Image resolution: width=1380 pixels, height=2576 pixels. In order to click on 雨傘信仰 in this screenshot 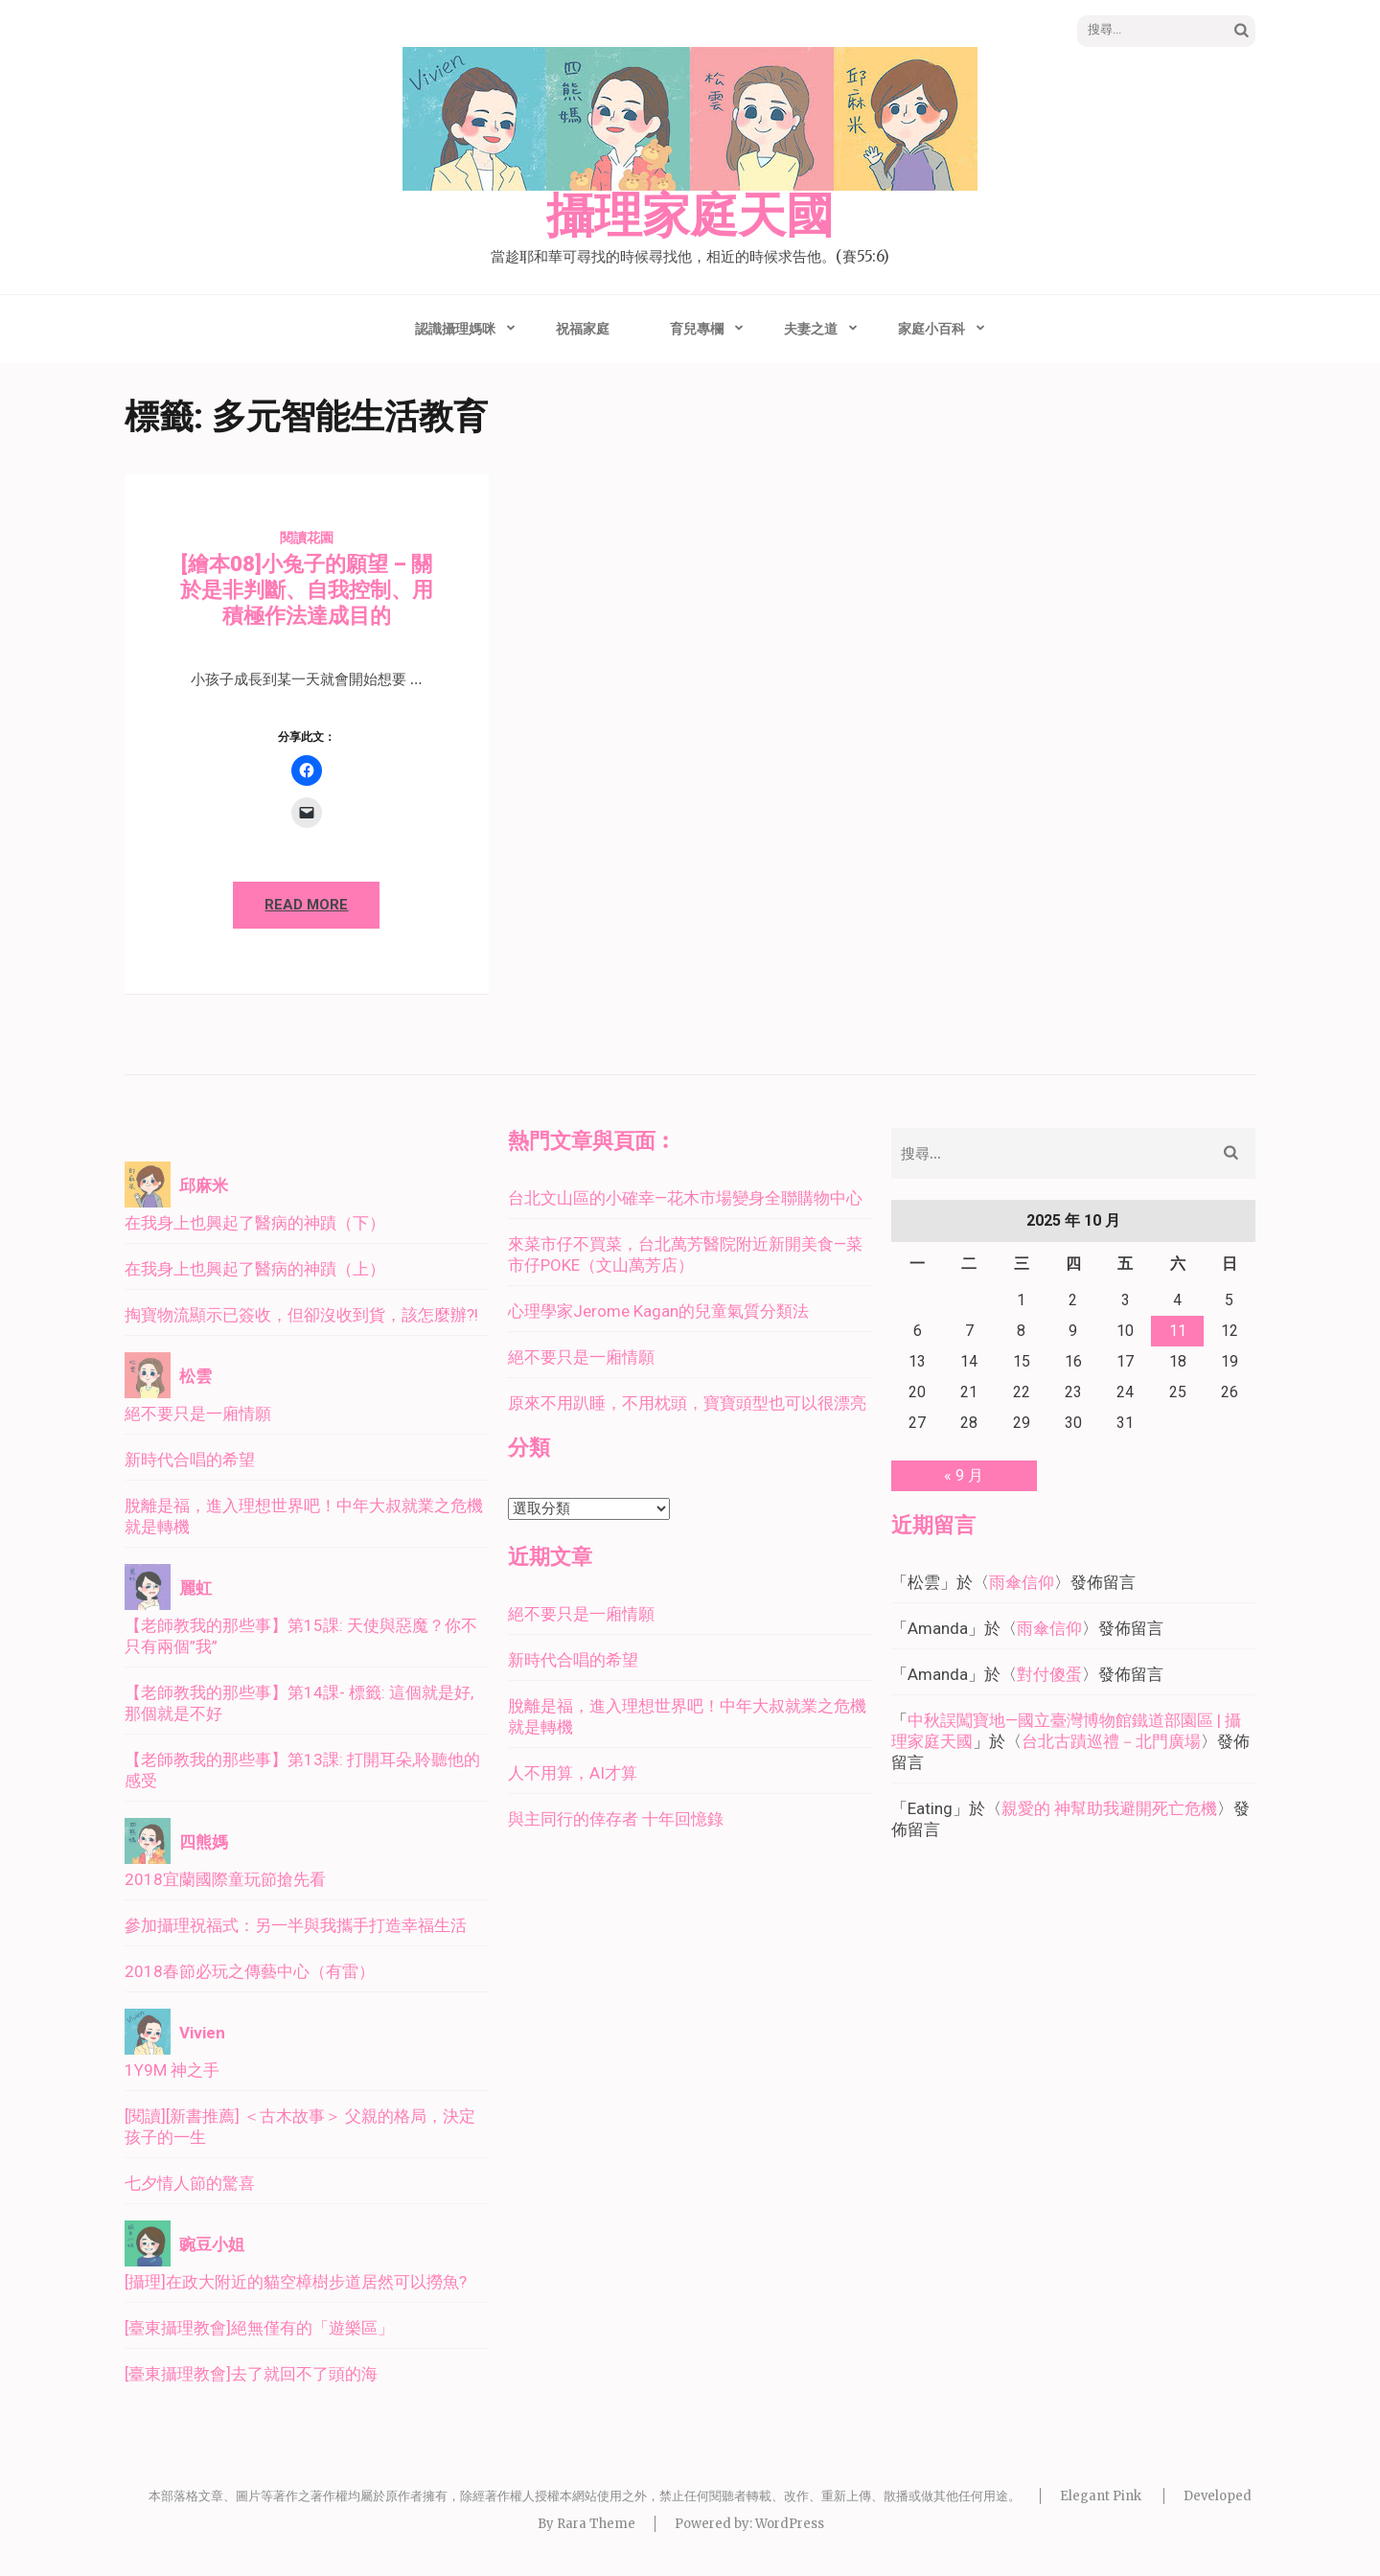, I will do `click(1021, 1582)`.